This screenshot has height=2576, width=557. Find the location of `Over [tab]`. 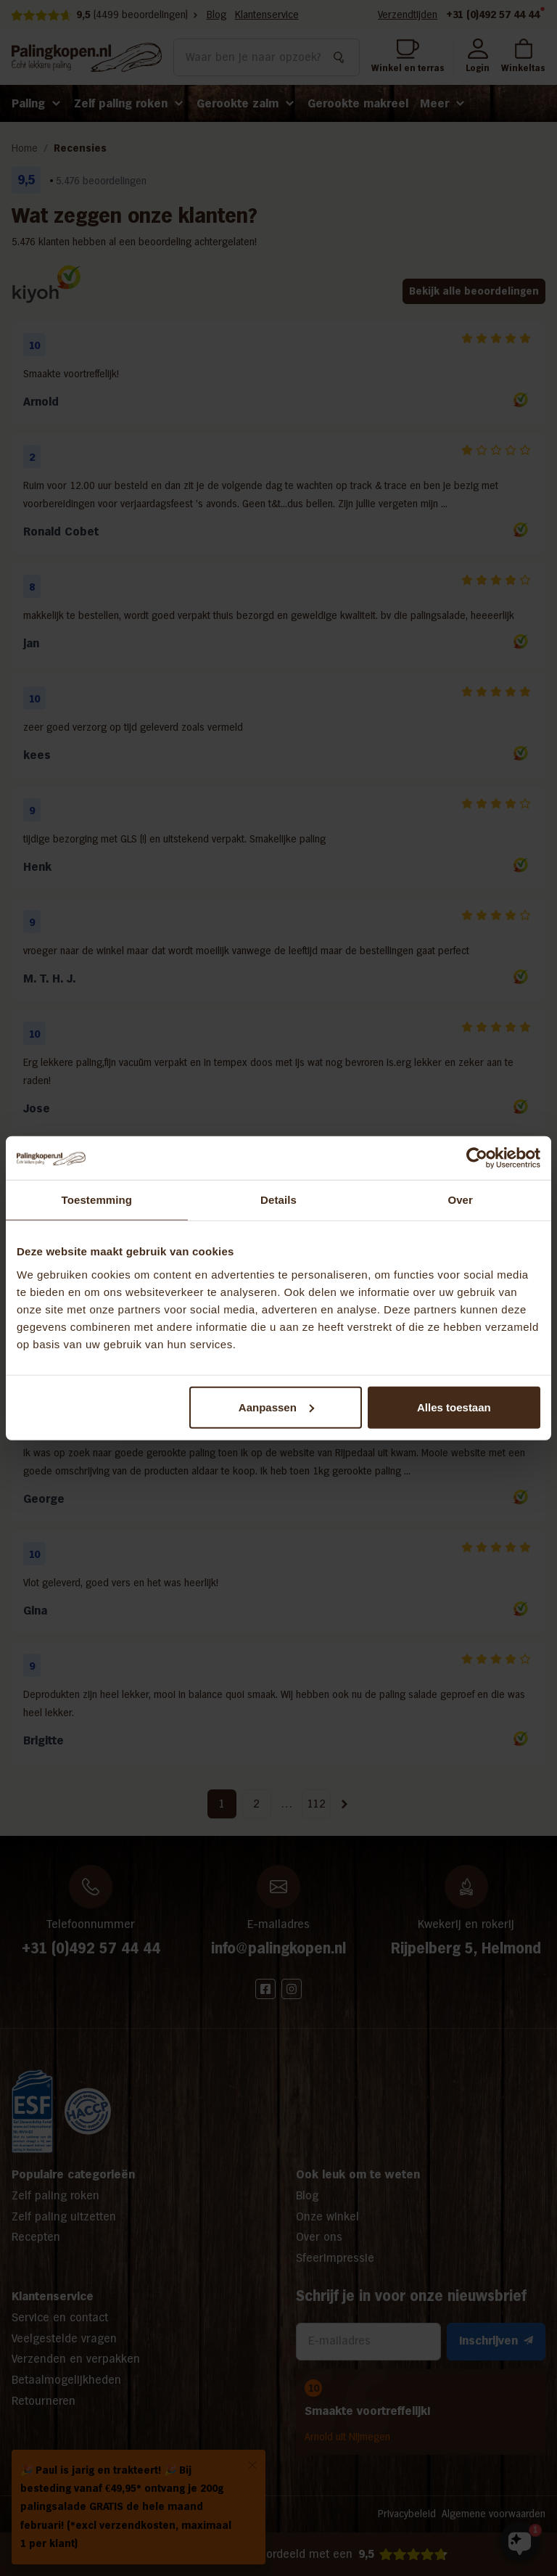

Over [tab] is located at coordinates (460, 1200).